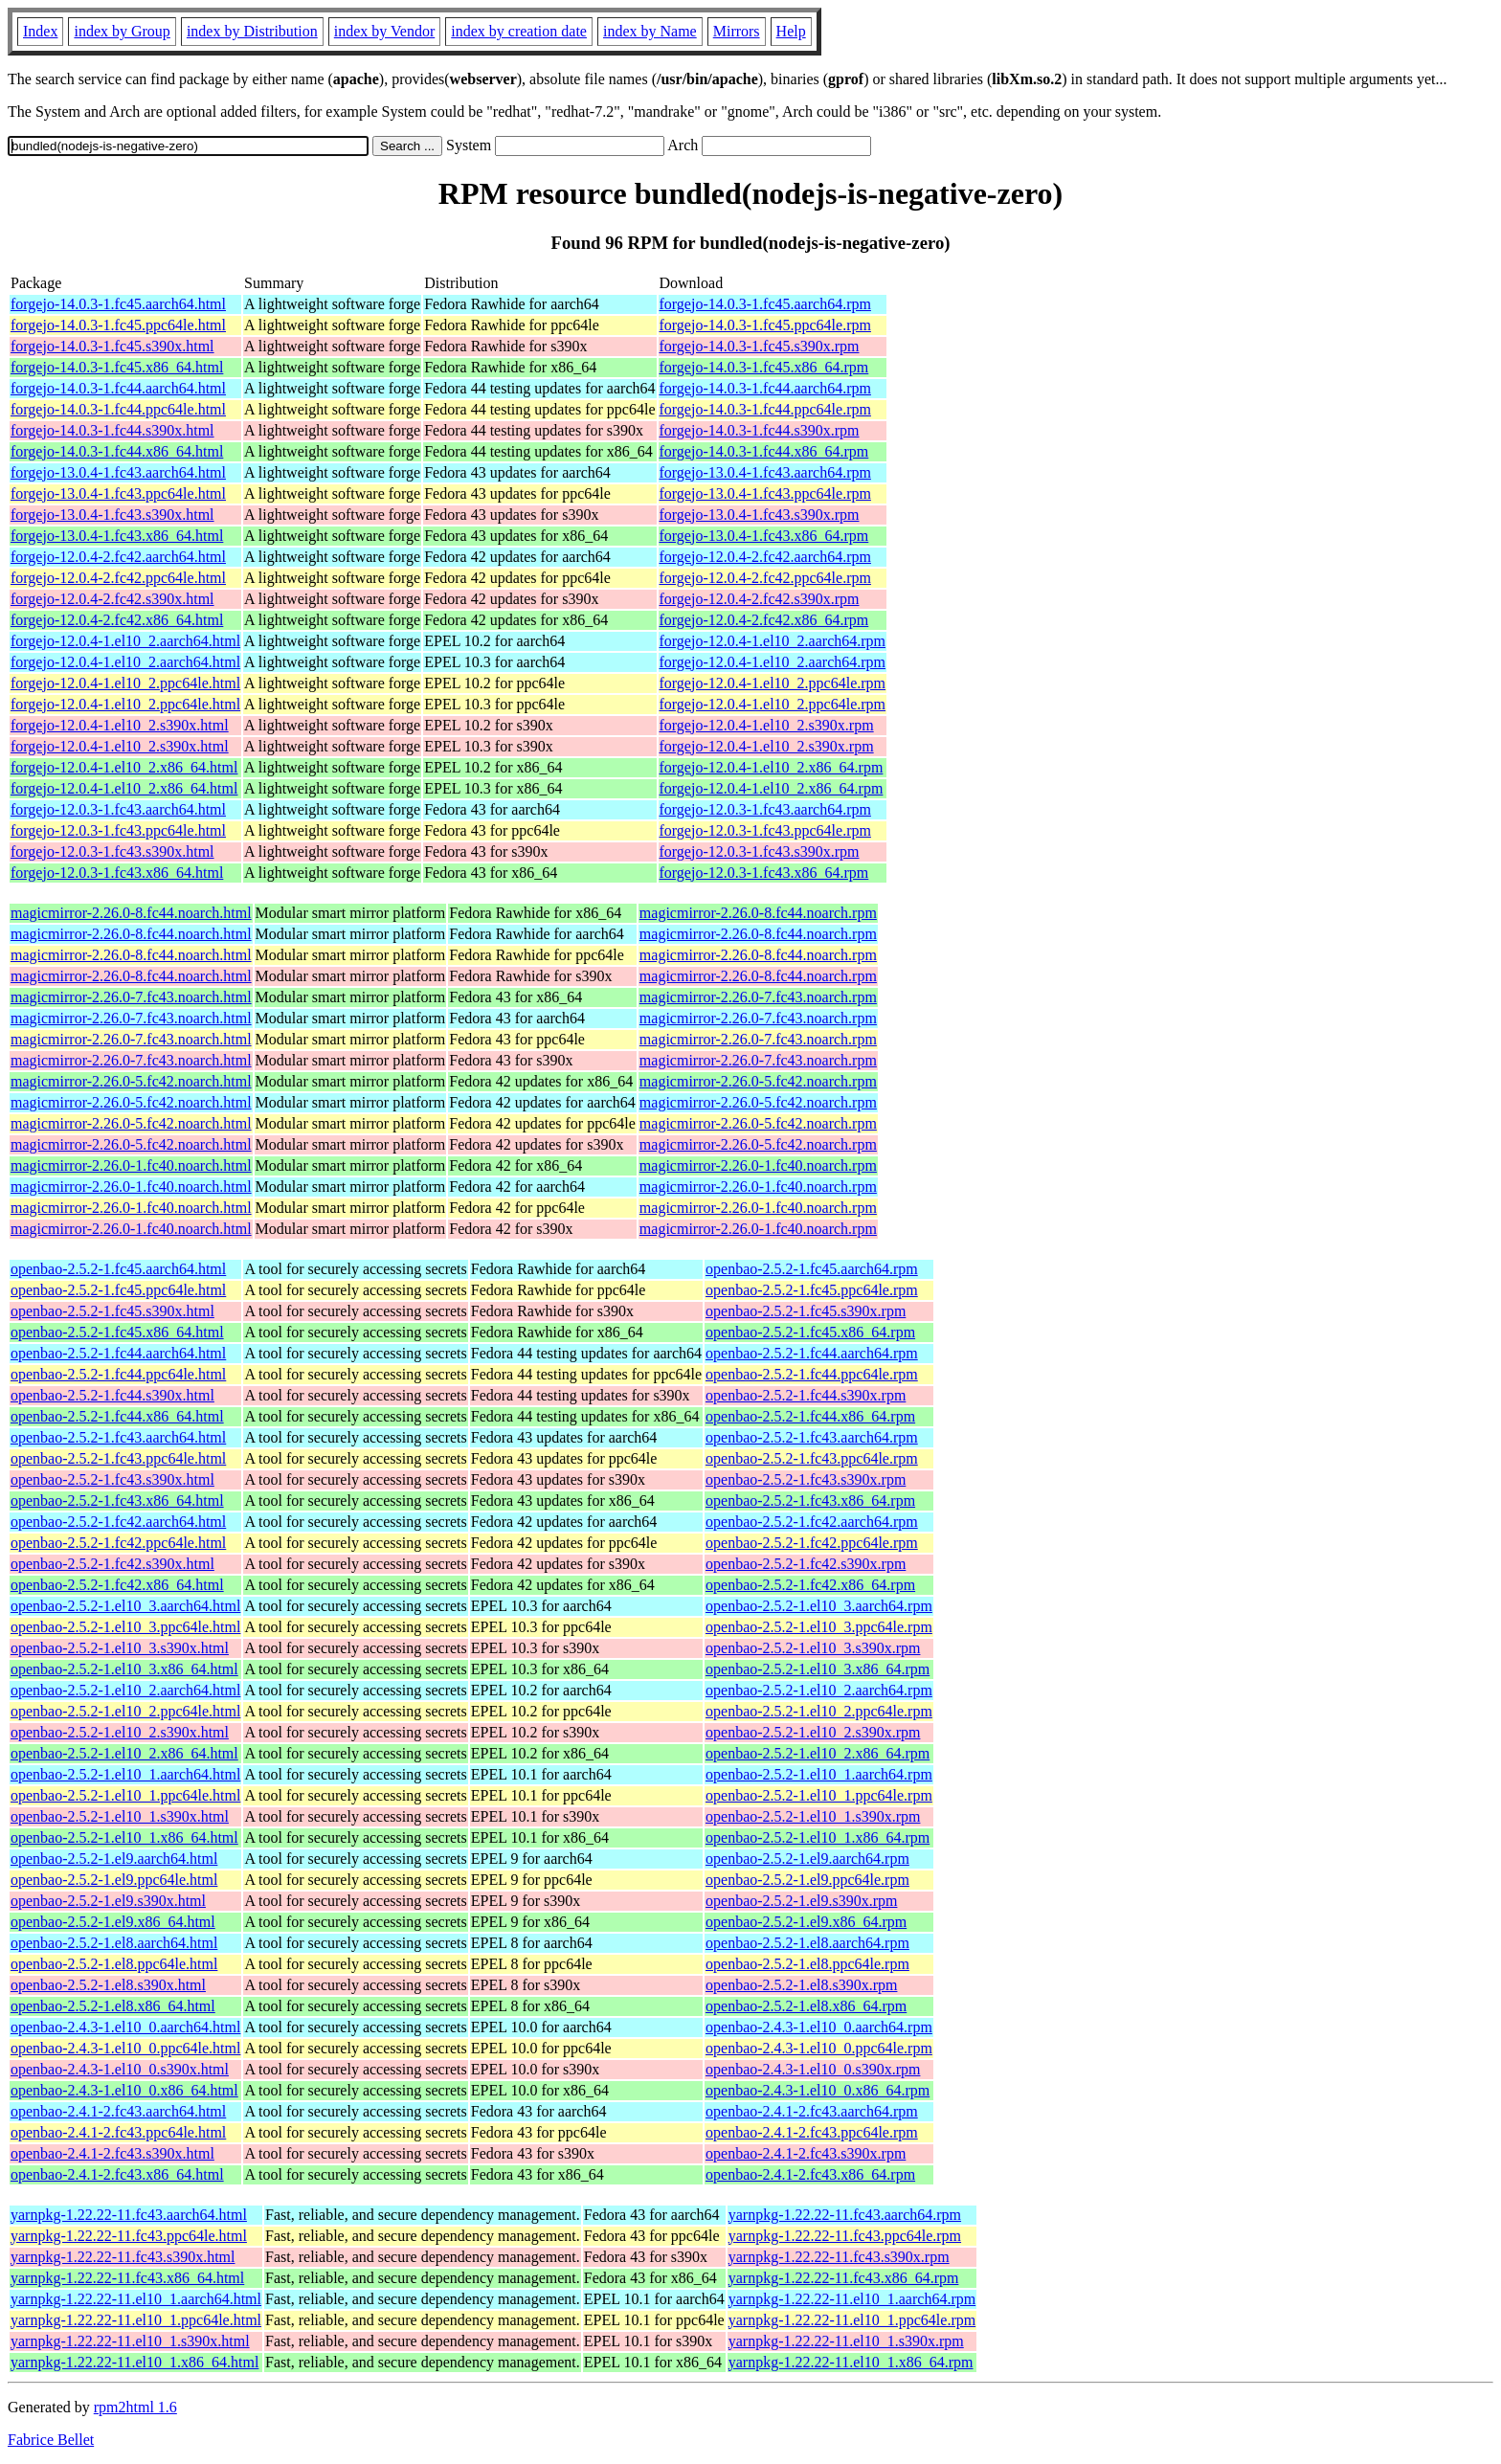 The height and width of the screenshot is (2464, 1501). Describe the element at coordinates (125, 1774) in the screenshot. I see `openbao-2.5.2-1.el10_1.aarch64.html` at that location.